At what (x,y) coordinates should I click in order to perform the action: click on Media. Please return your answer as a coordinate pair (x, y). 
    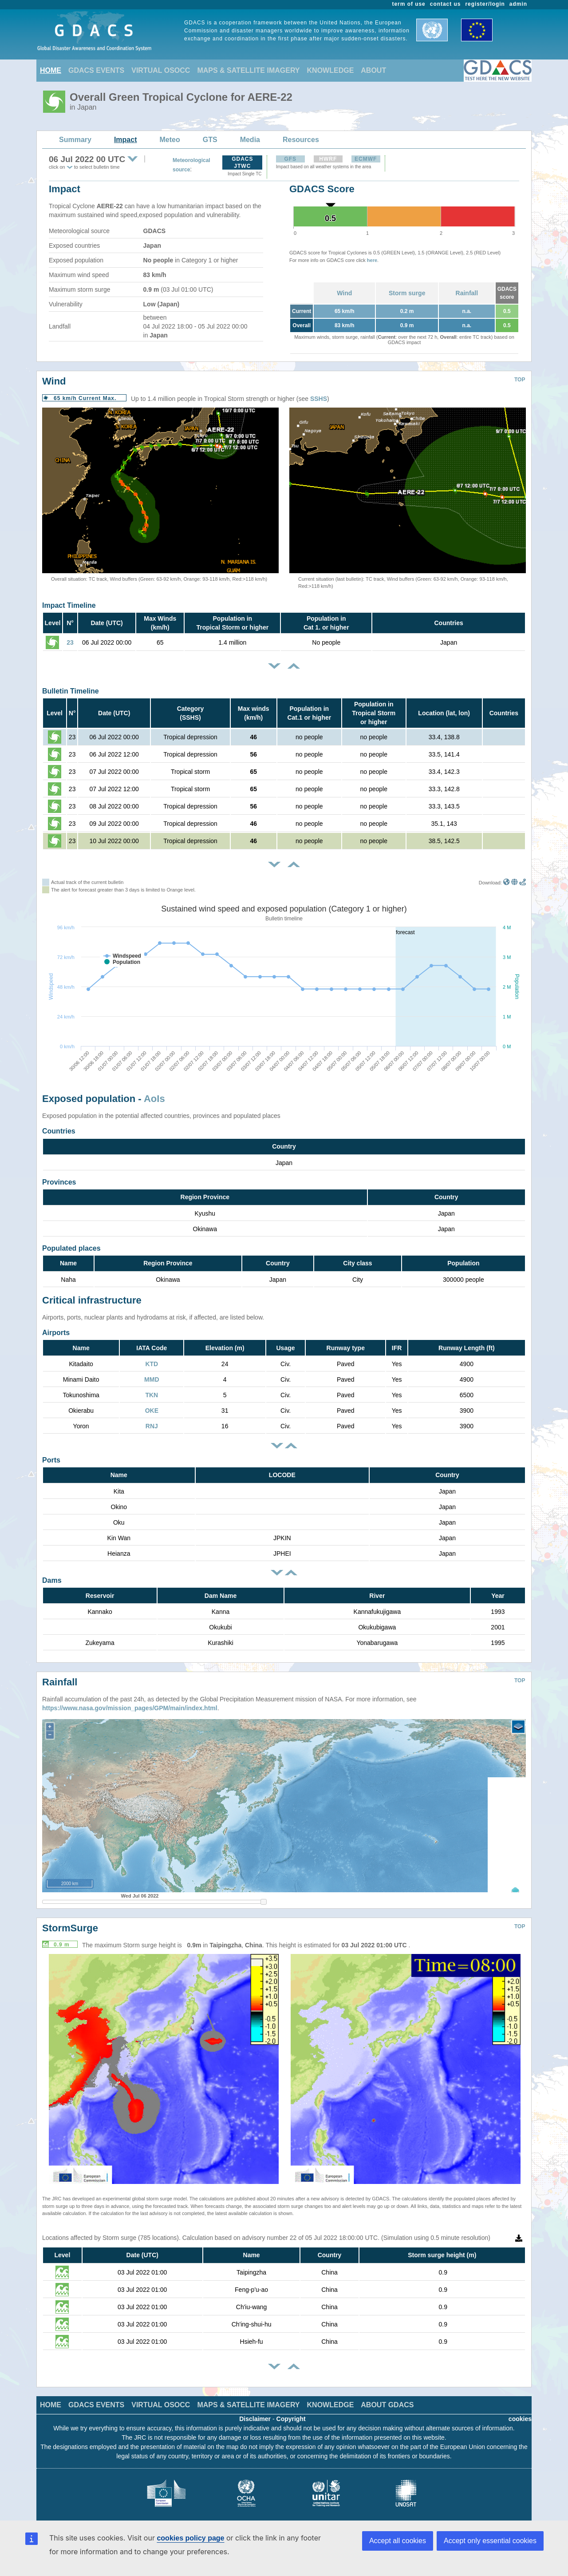
    Looking at the image, I should click on (250, 139).